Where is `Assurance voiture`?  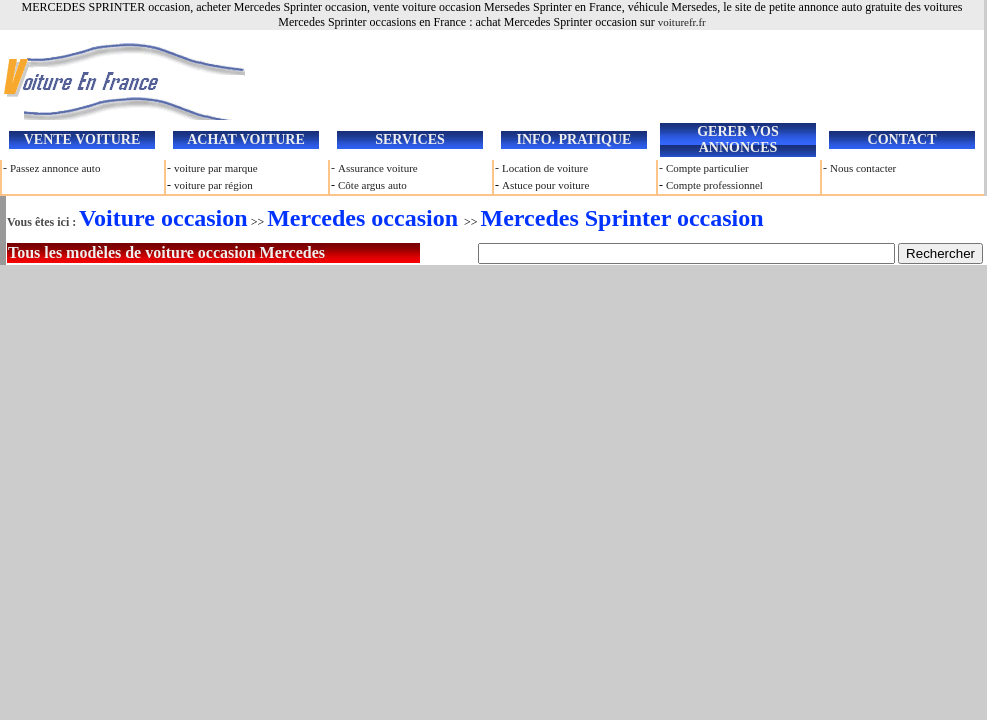
Assurance voiture is located at coordinates (378, 168).